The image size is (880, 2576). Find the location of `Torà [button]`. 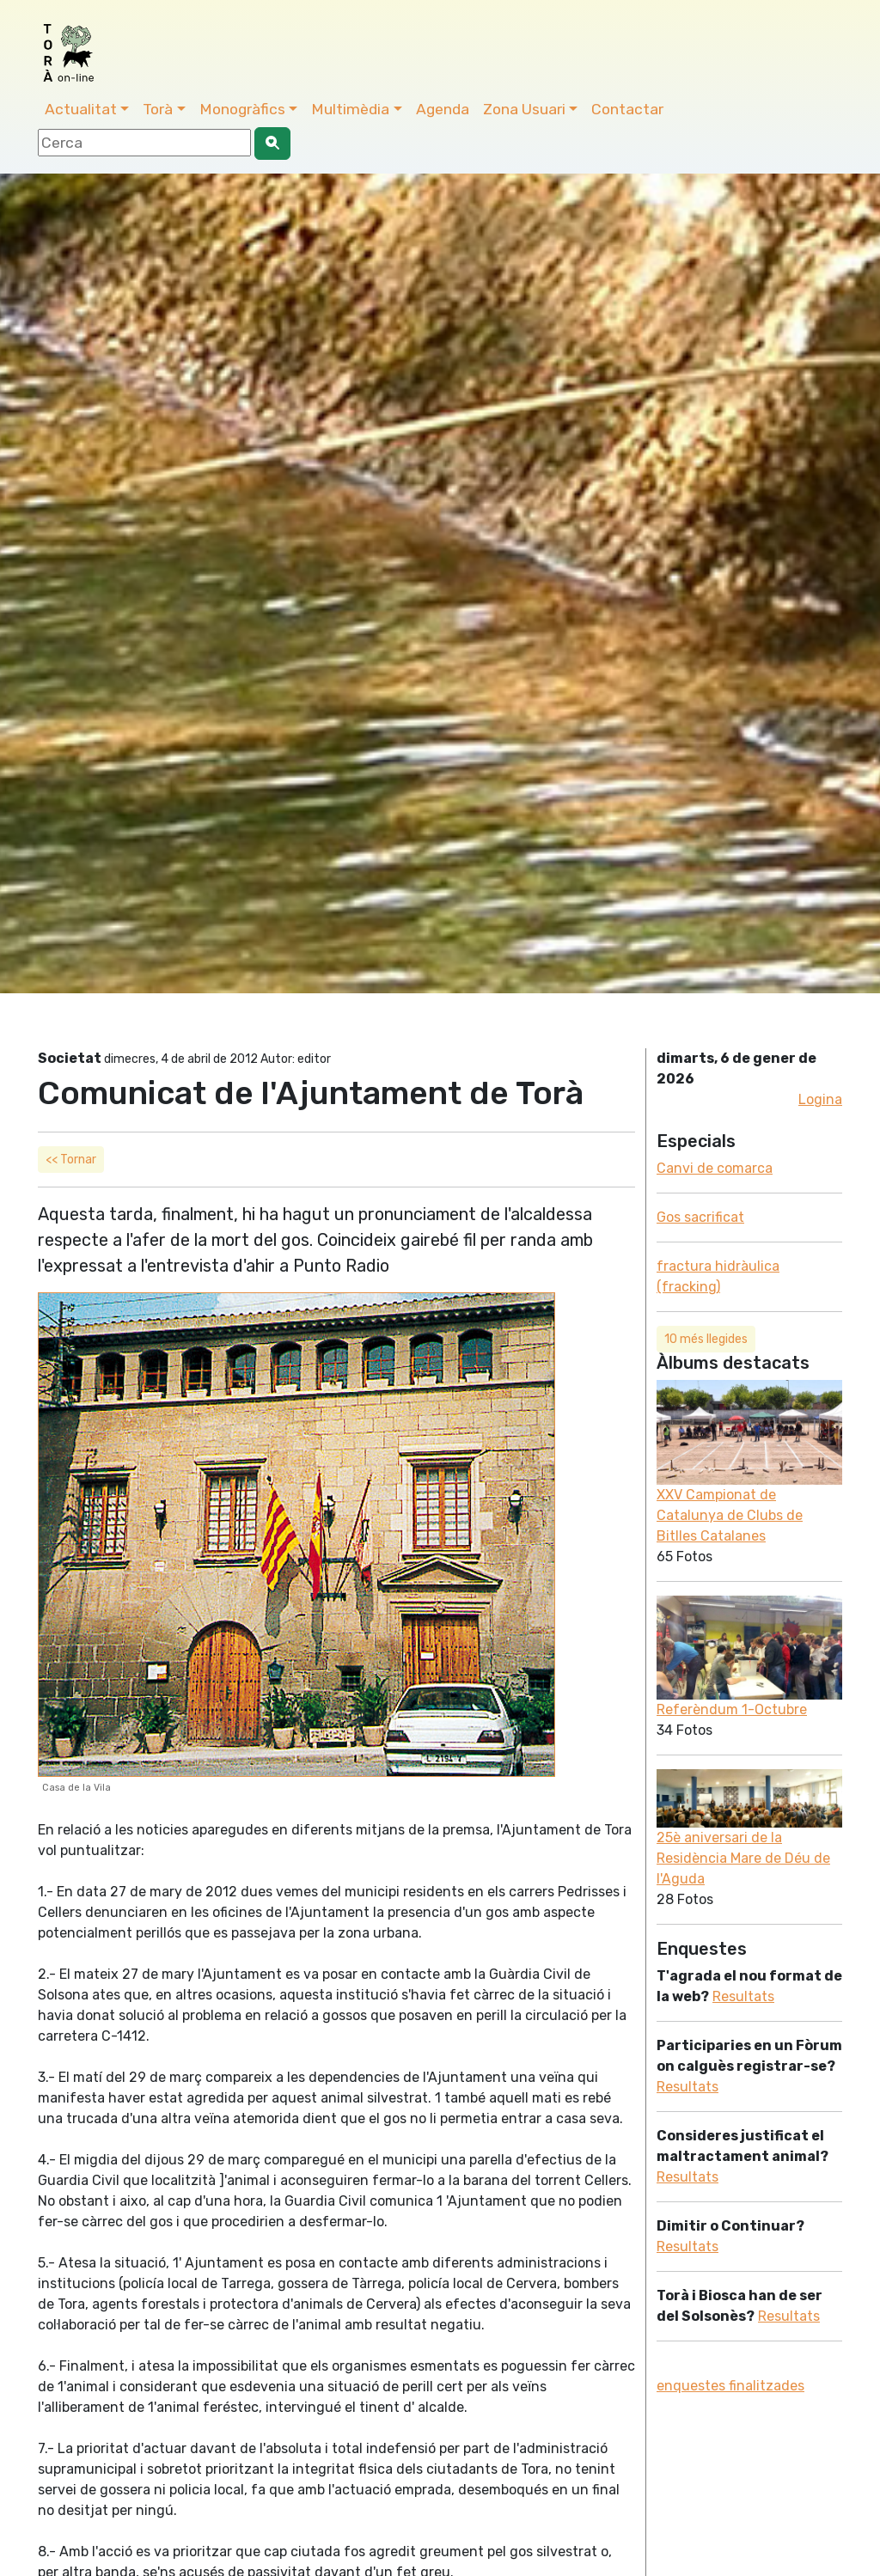

Torà [button] is located at coordinates (158, 109).